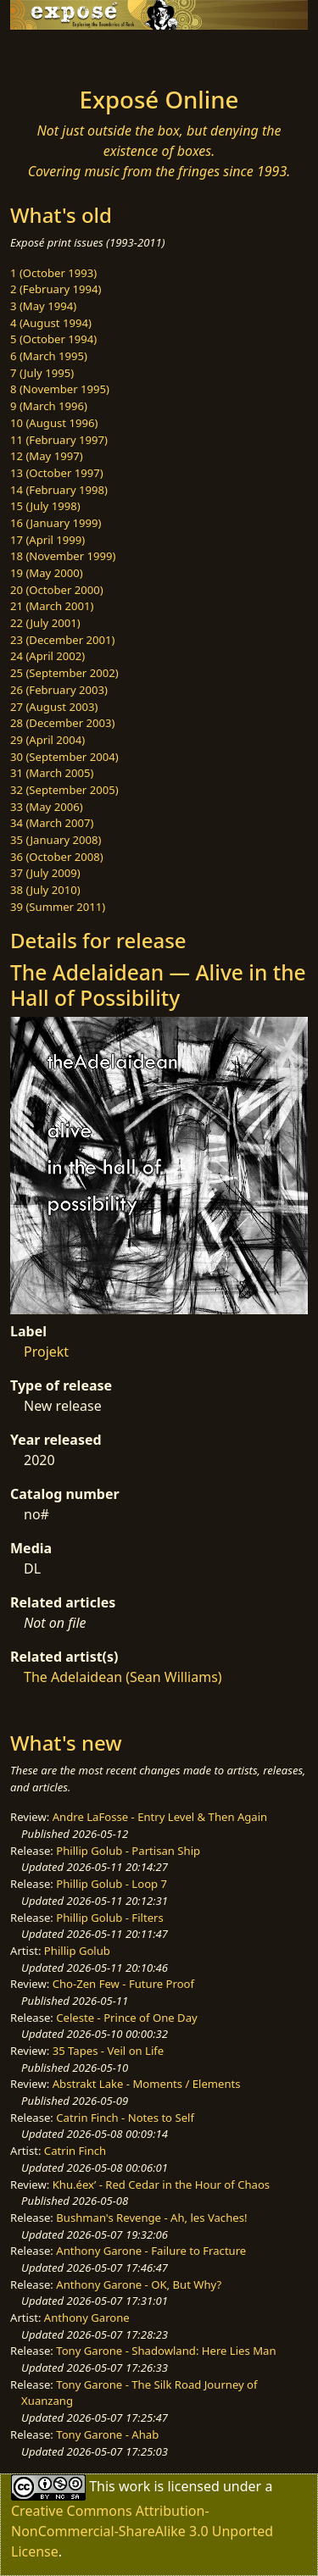 The height and width of the screenshot is (2576, 318). What do you see at coordinates (51, 605) in the screenshot?
I see `21 (March 2001)` at bounding box center [51, 605].